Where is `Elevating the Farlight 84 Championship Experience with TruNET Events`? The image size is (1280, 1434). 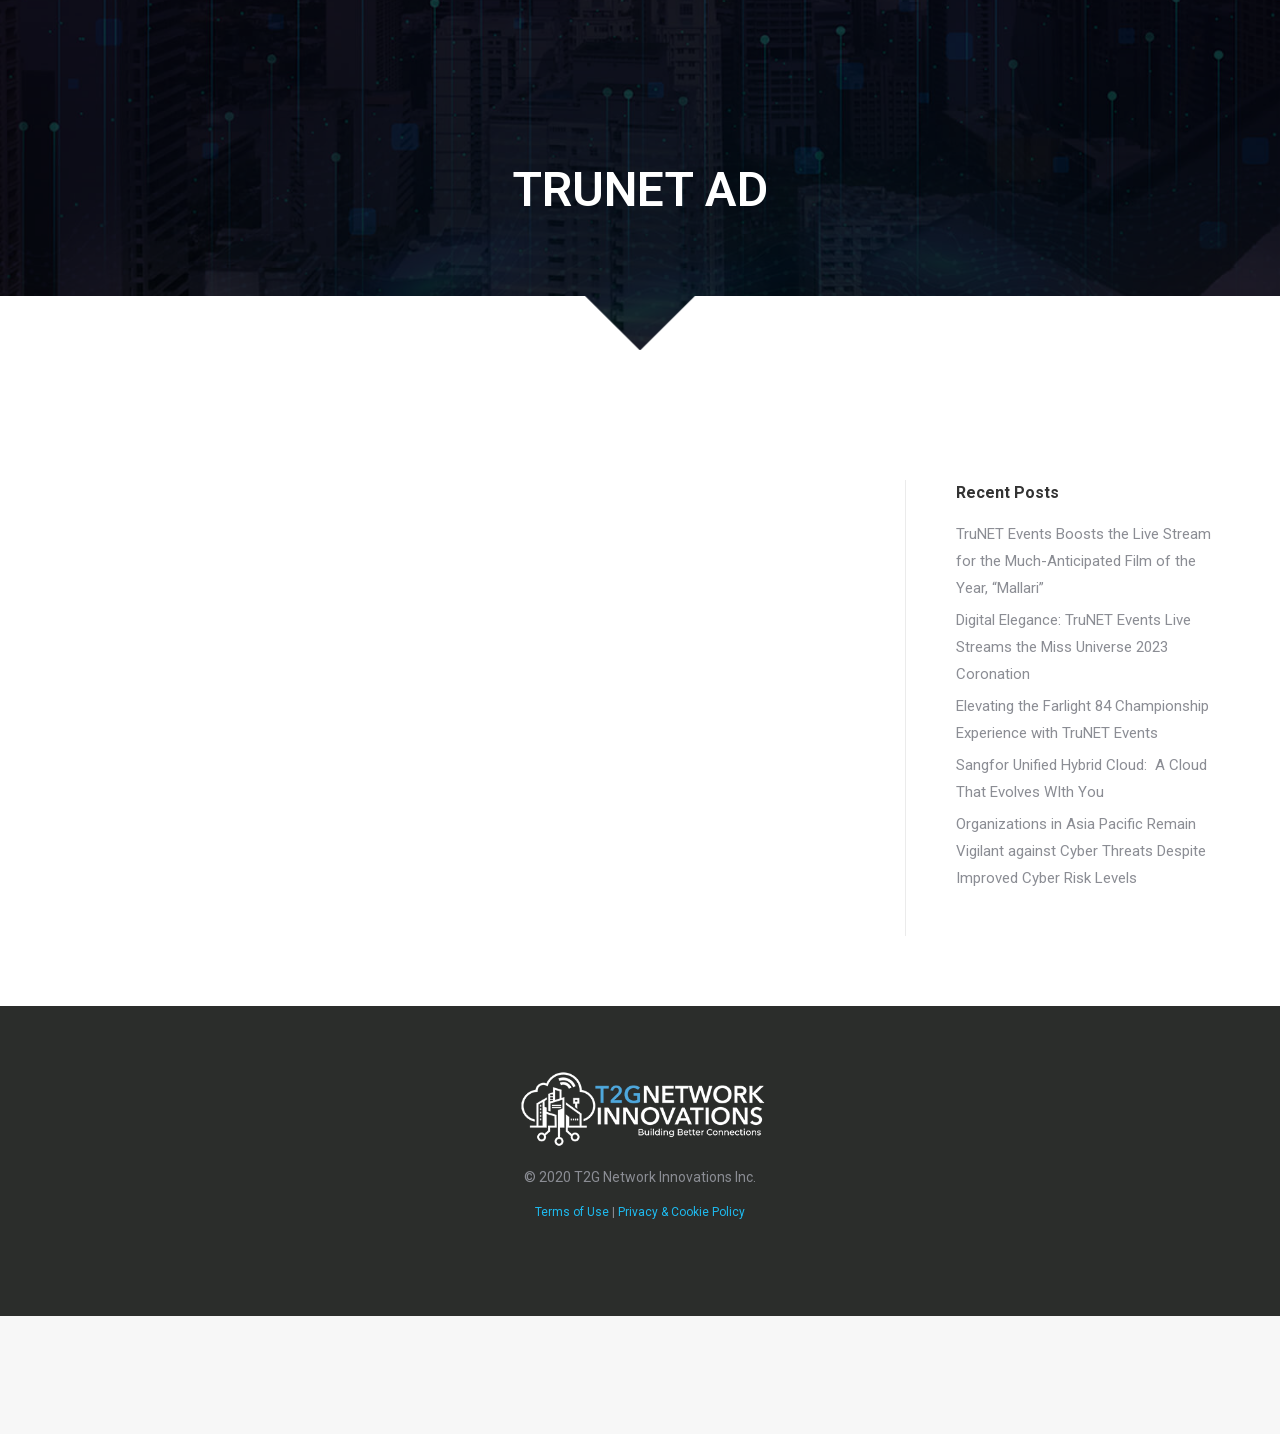
Elevating the Farlight 84 Championship Experience with TruNET Events is located at coordinates (1082, 719).